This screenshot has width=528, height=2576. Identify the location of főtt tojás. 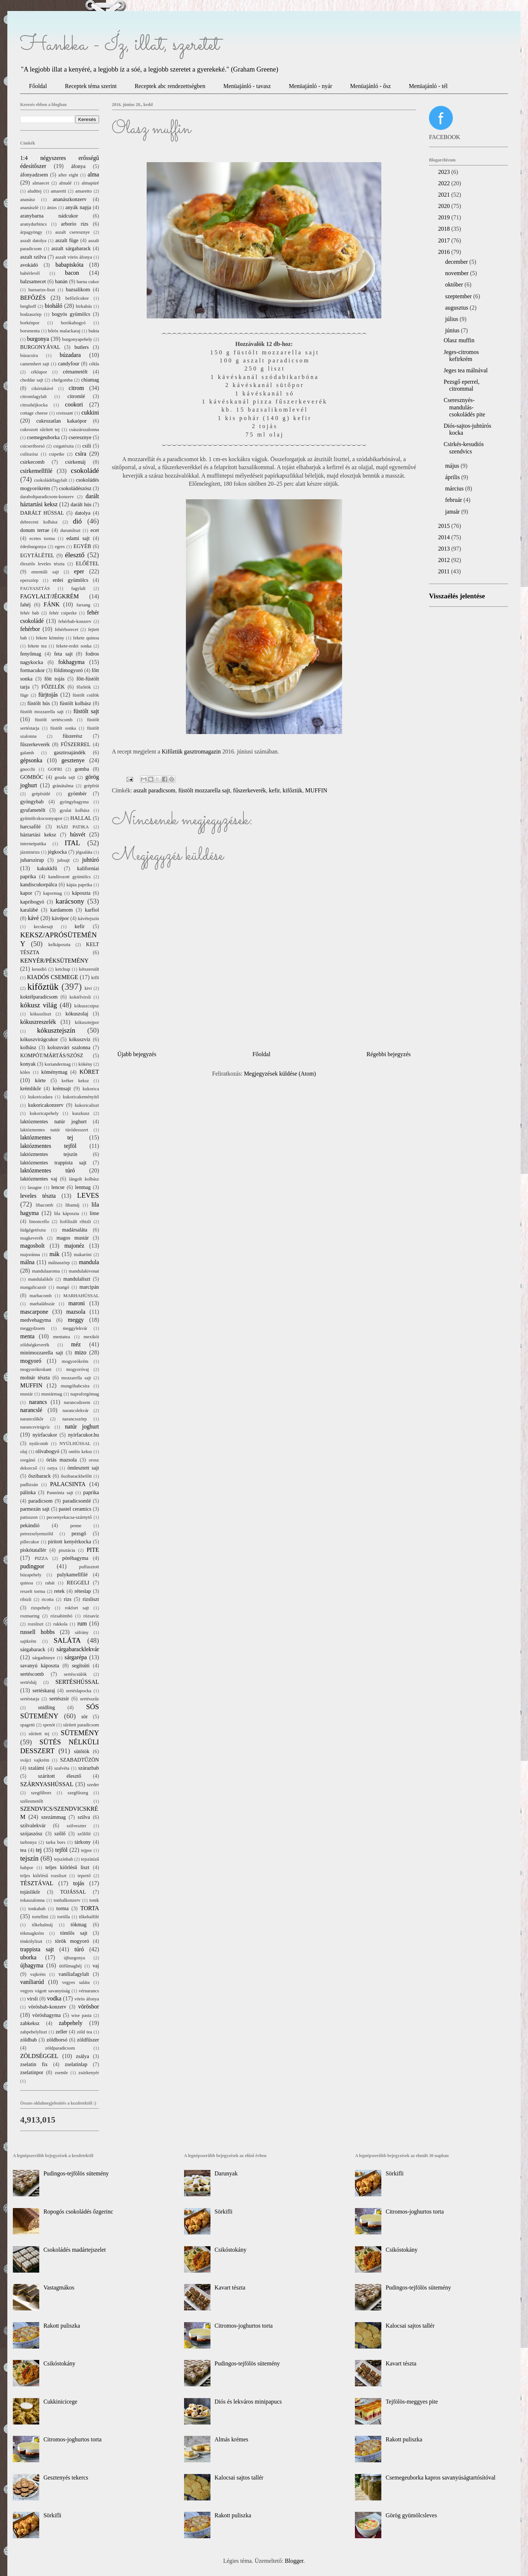
(54, 679).